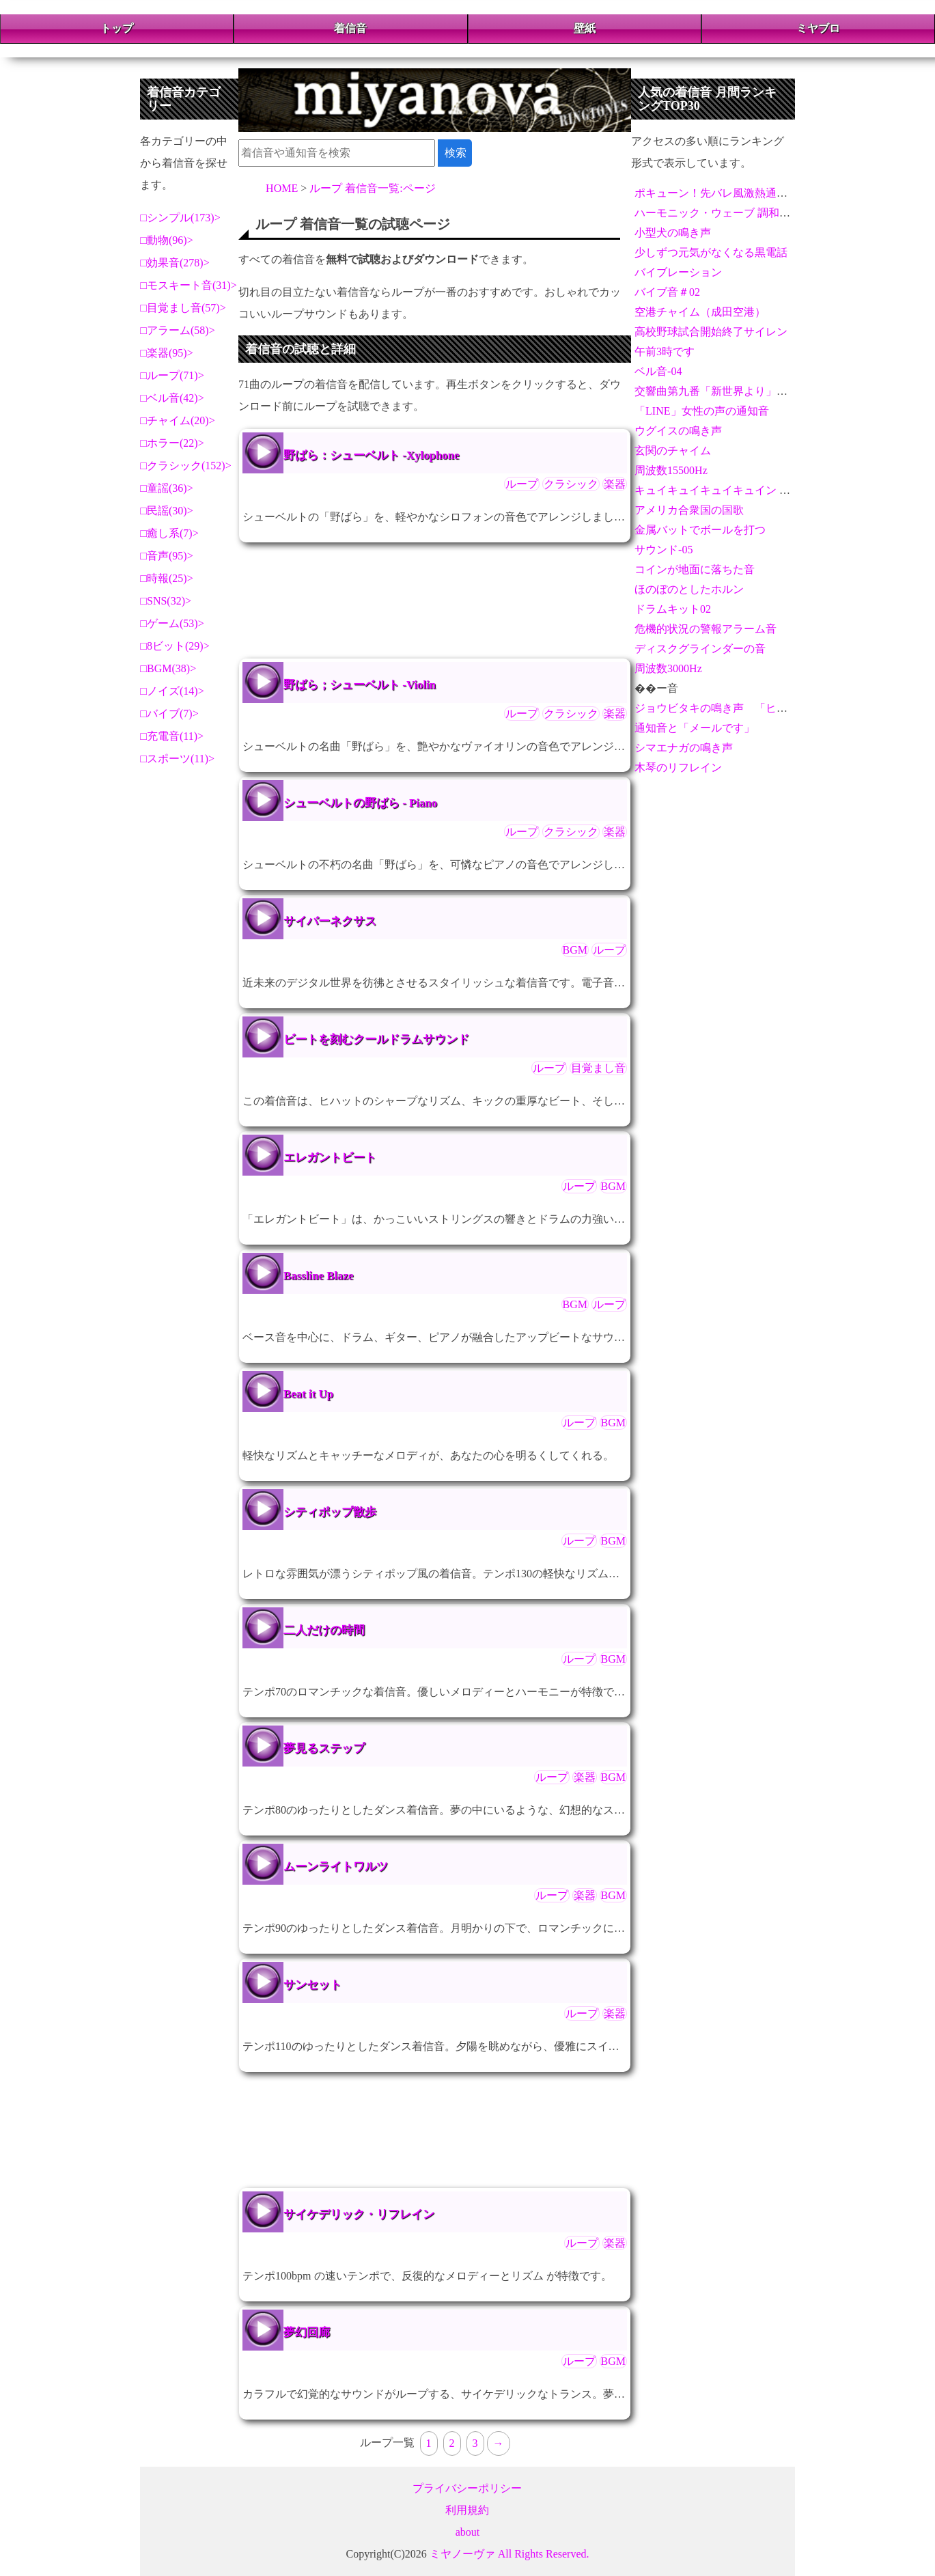 This screenshot has width=935, height=2576. I want to click on 周波数3000Hz, so click(668, 668).